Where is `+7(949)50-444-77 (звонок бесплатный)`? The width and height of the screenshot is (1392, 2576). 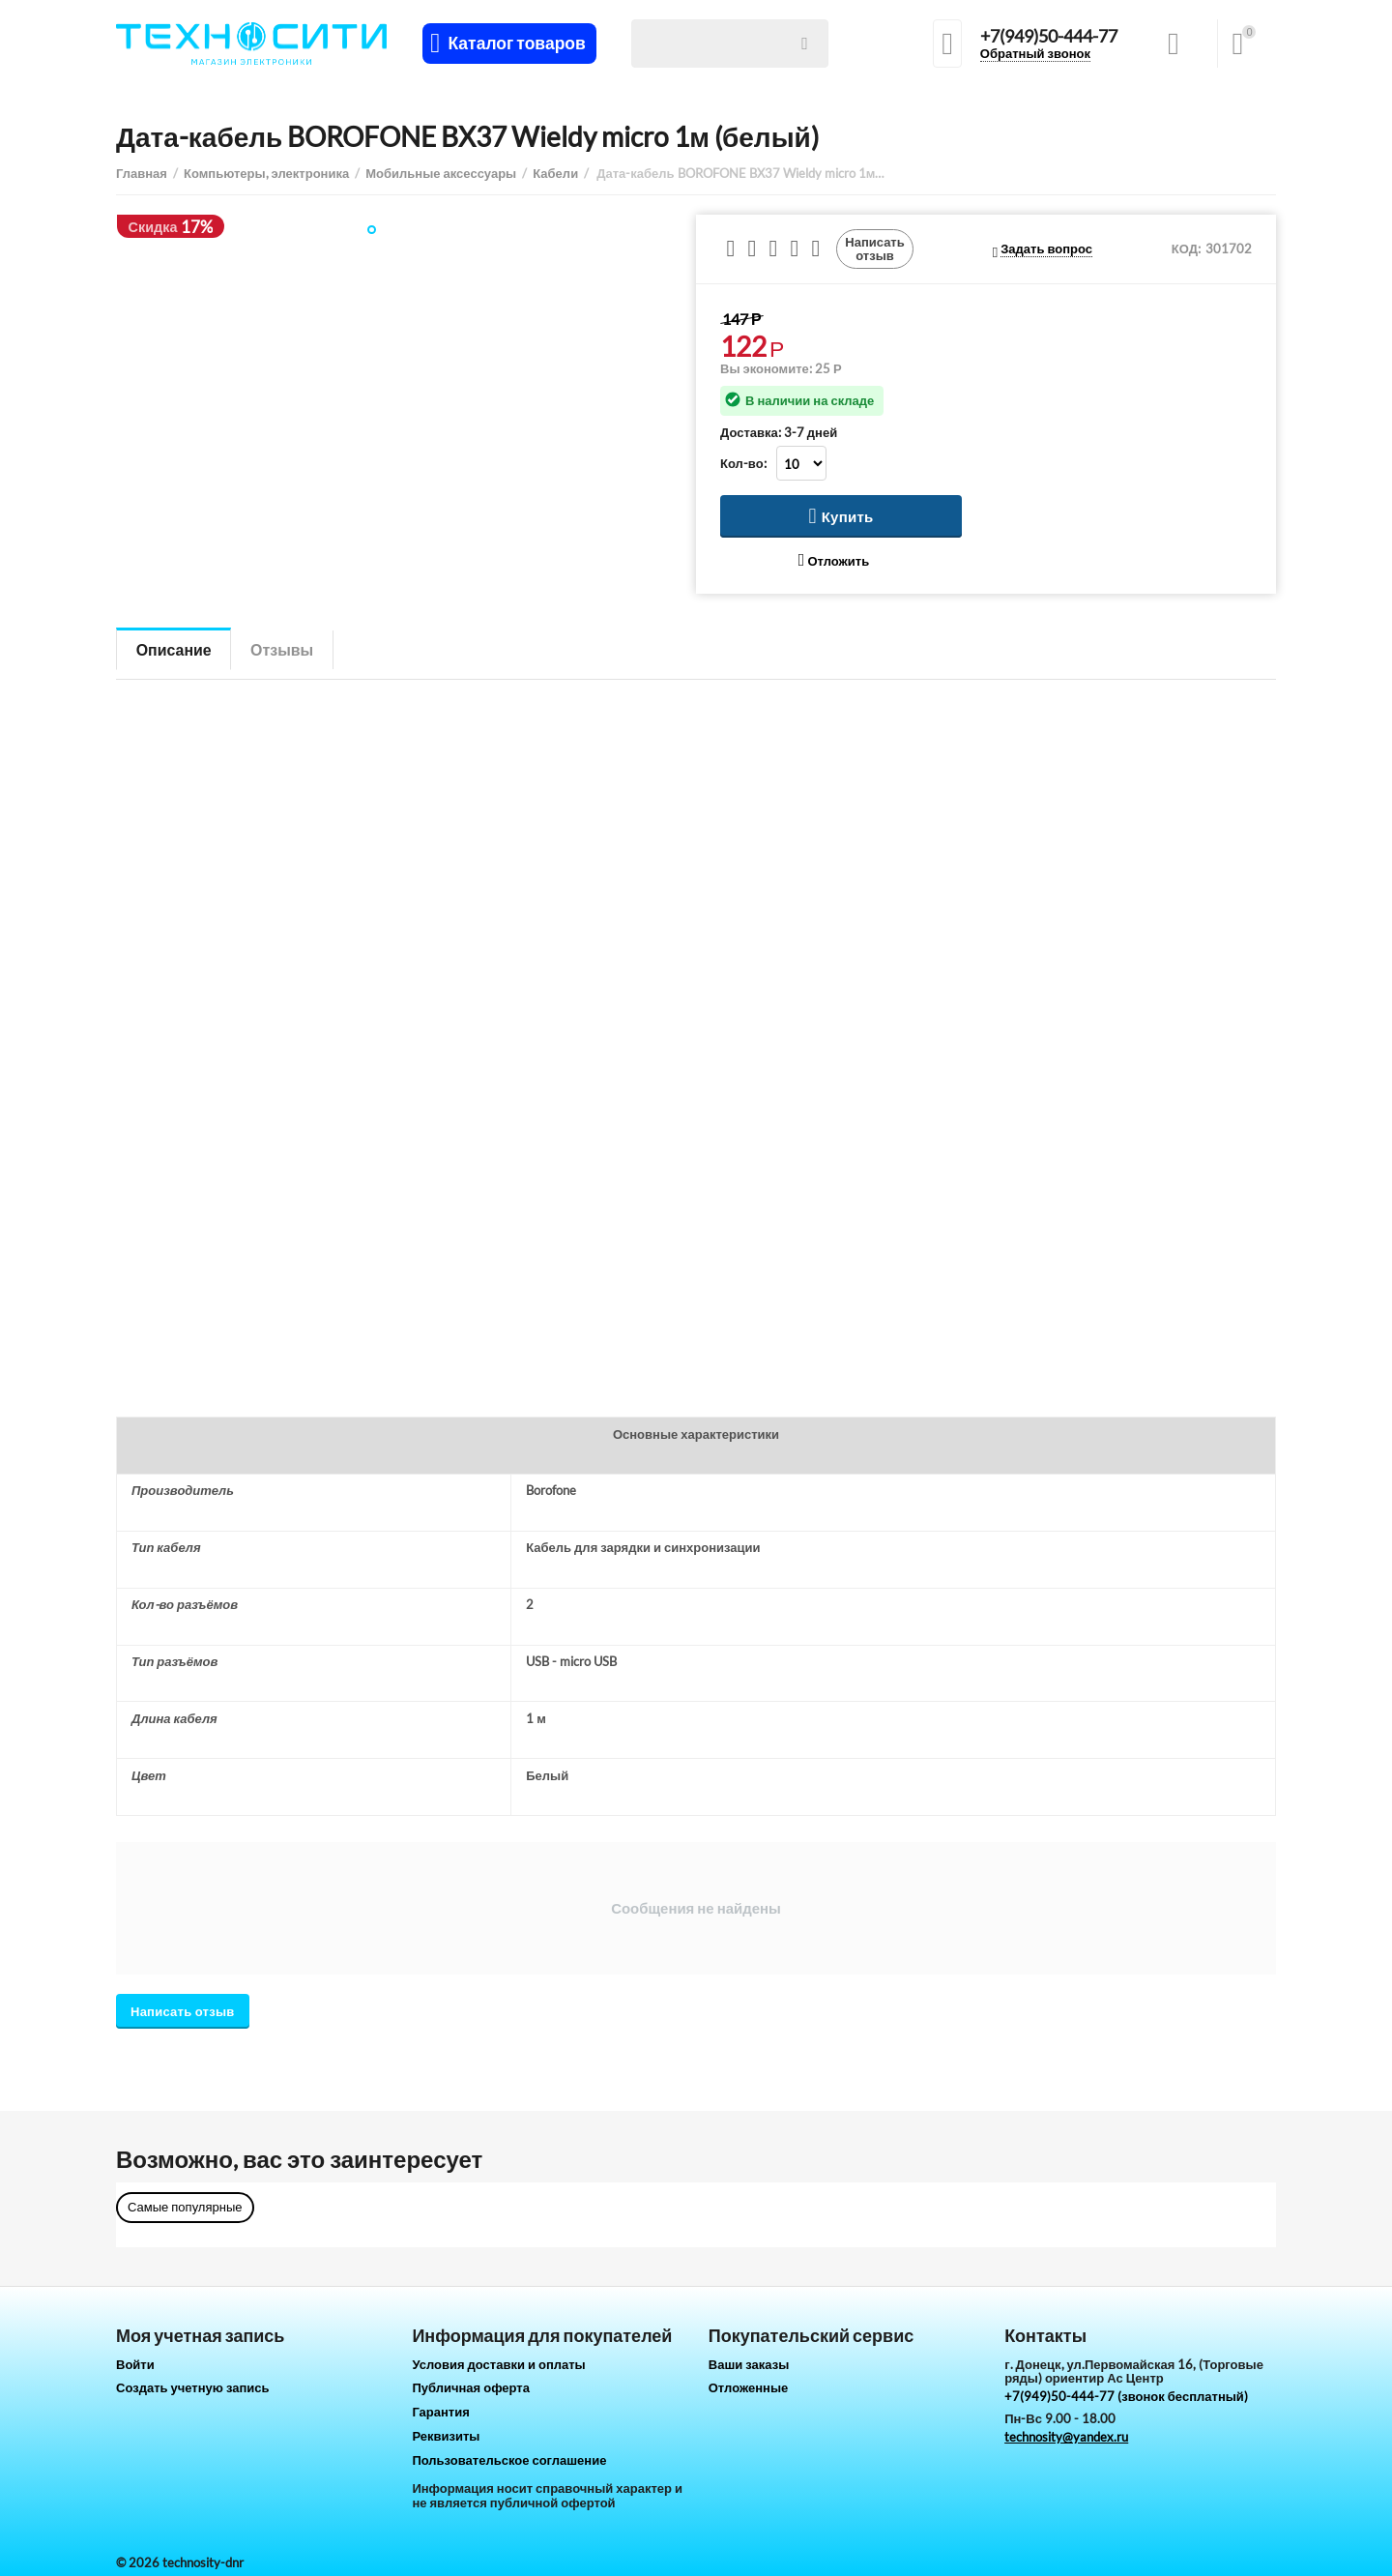
+7(949)50-444-77 (звонок бесплатный) is located at coordinates (1126, 2396).